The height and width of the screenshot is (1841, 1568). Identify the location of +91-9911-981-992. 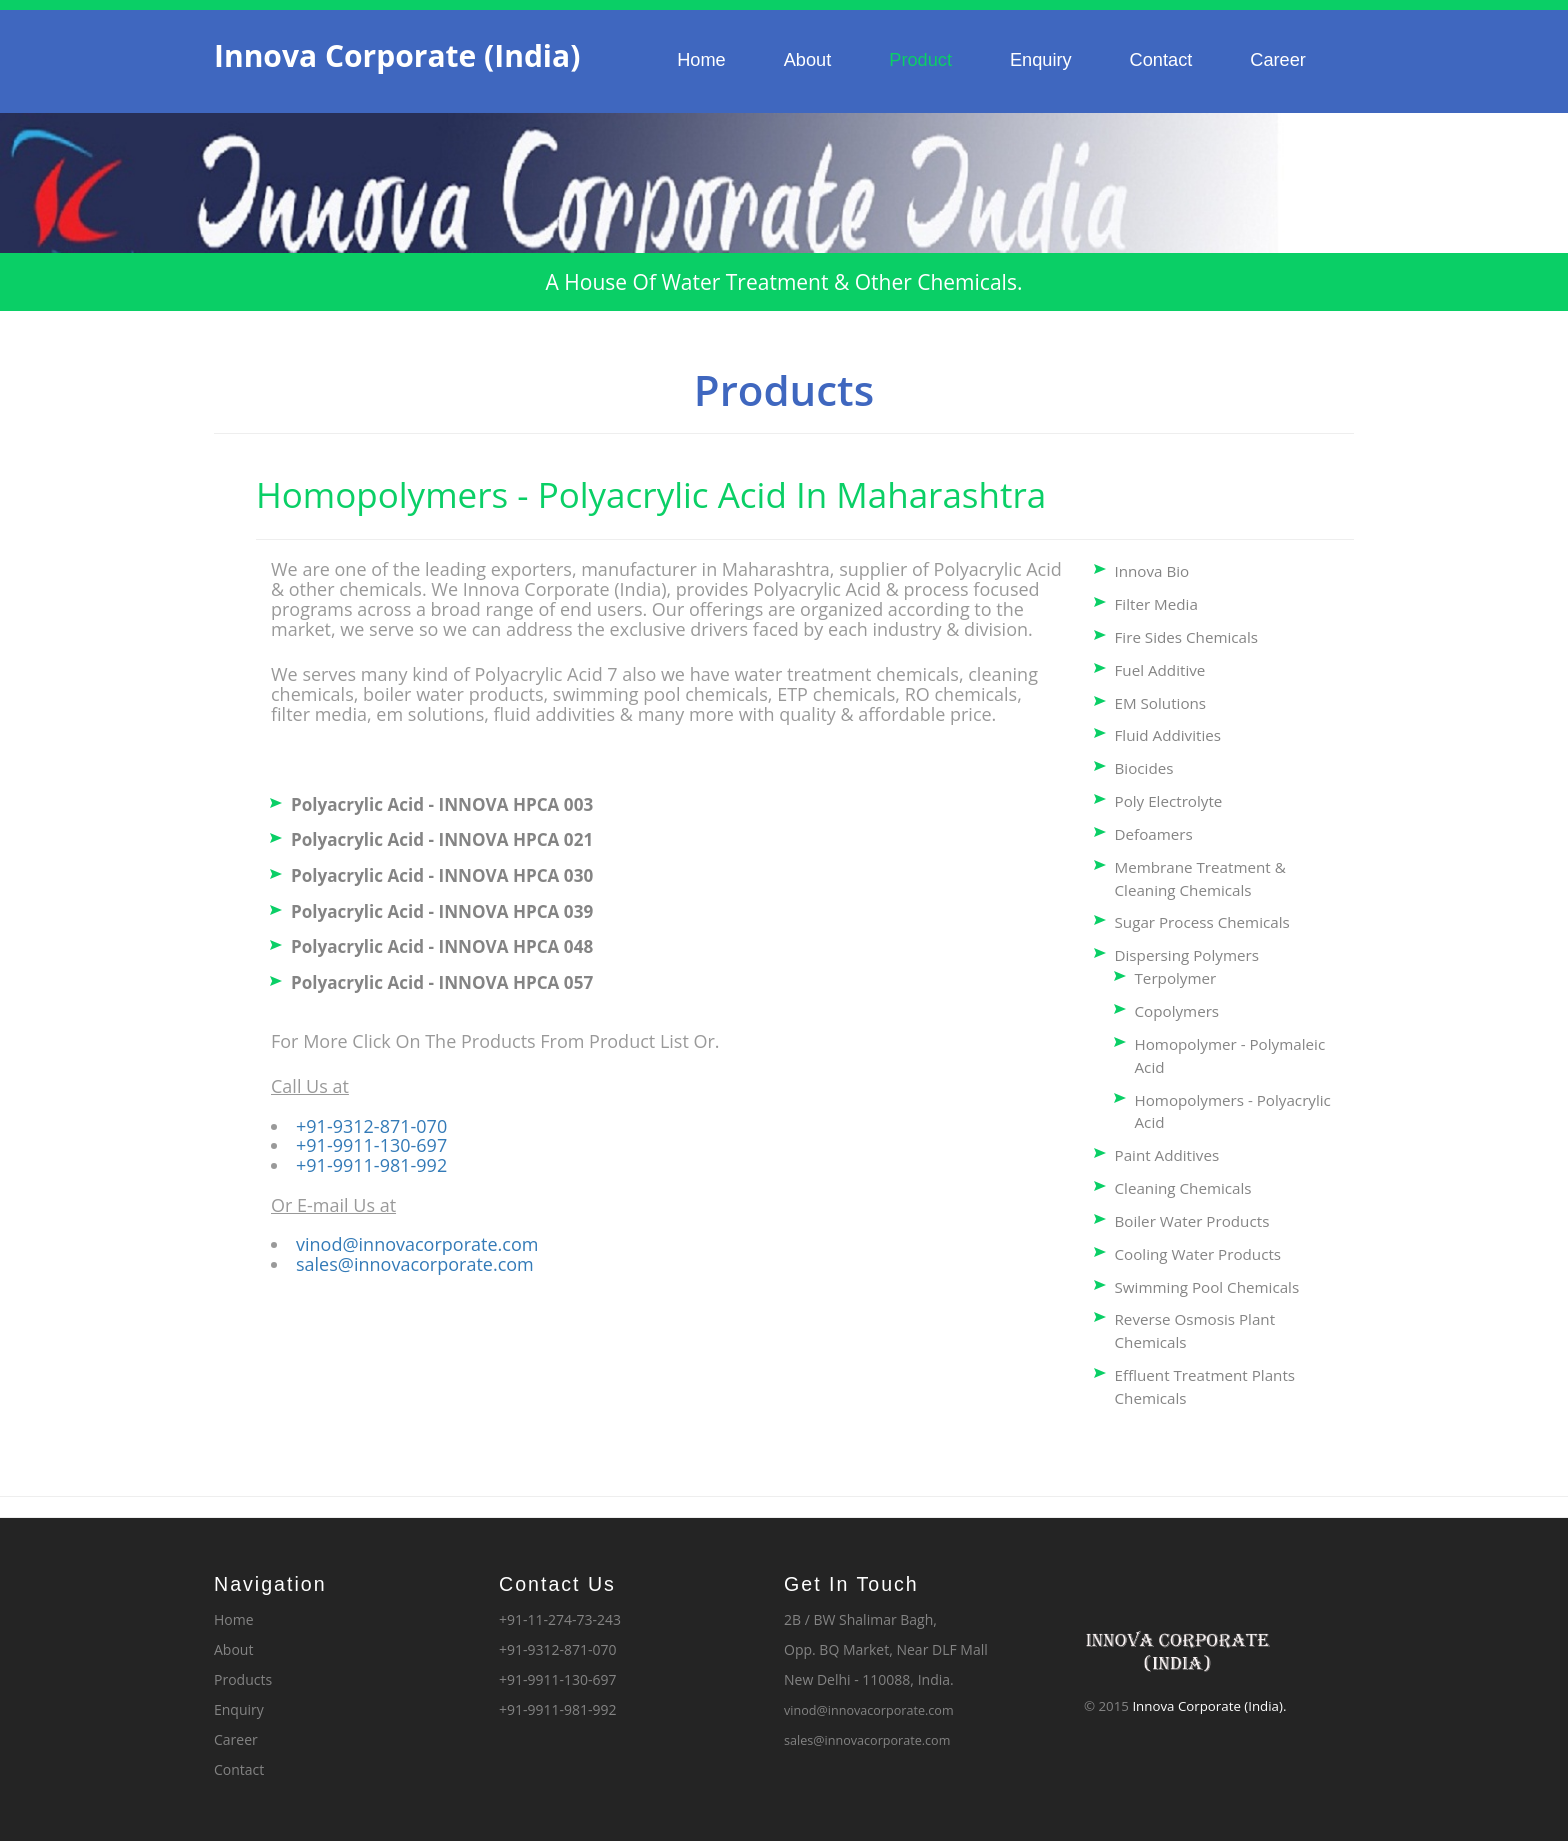
(371, 1165).